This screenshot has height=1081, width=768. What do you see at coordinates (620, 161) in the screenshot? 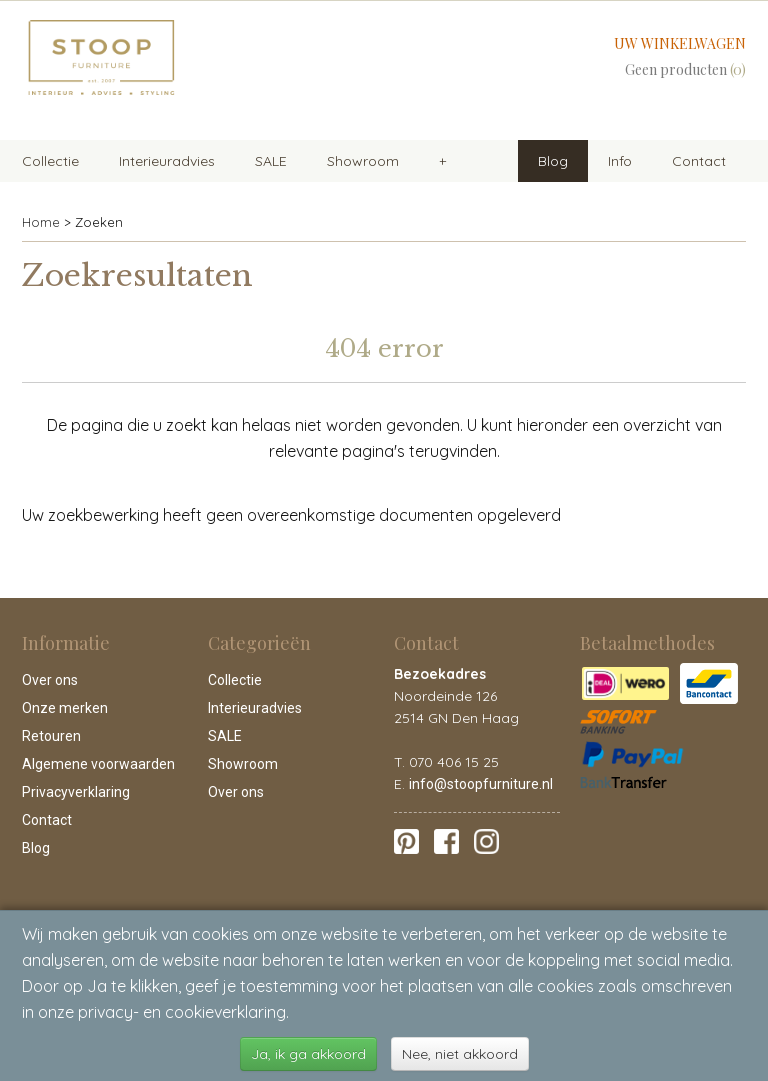
I see `Info` at bounding box center [620, 161].